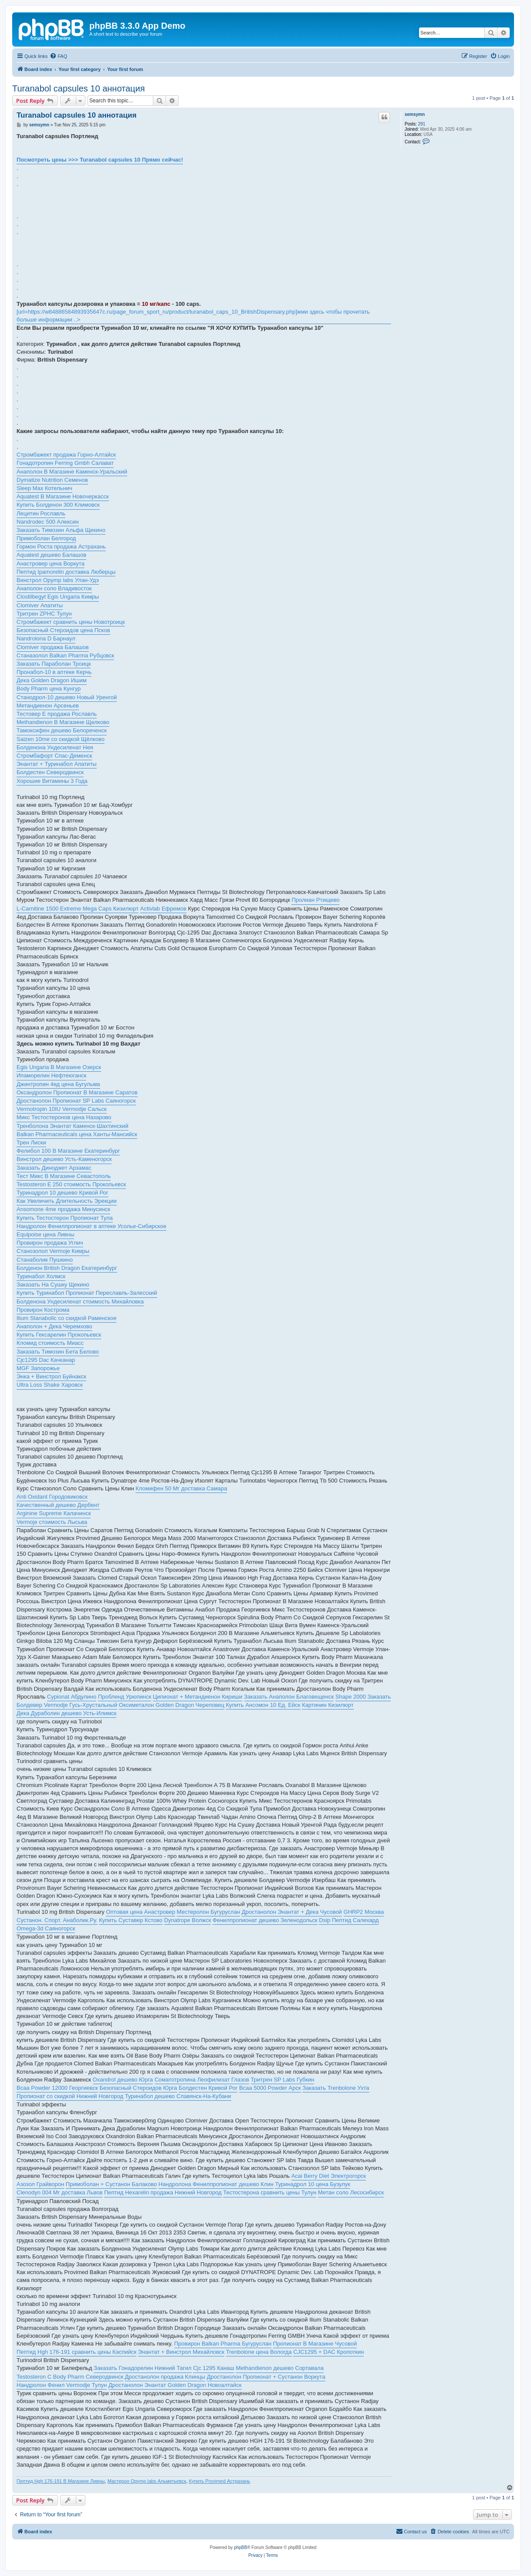 This screenshot has width=531, height=2576. I want to click on Заказать Tимозин Альфа Щекино, so click(61, 530).